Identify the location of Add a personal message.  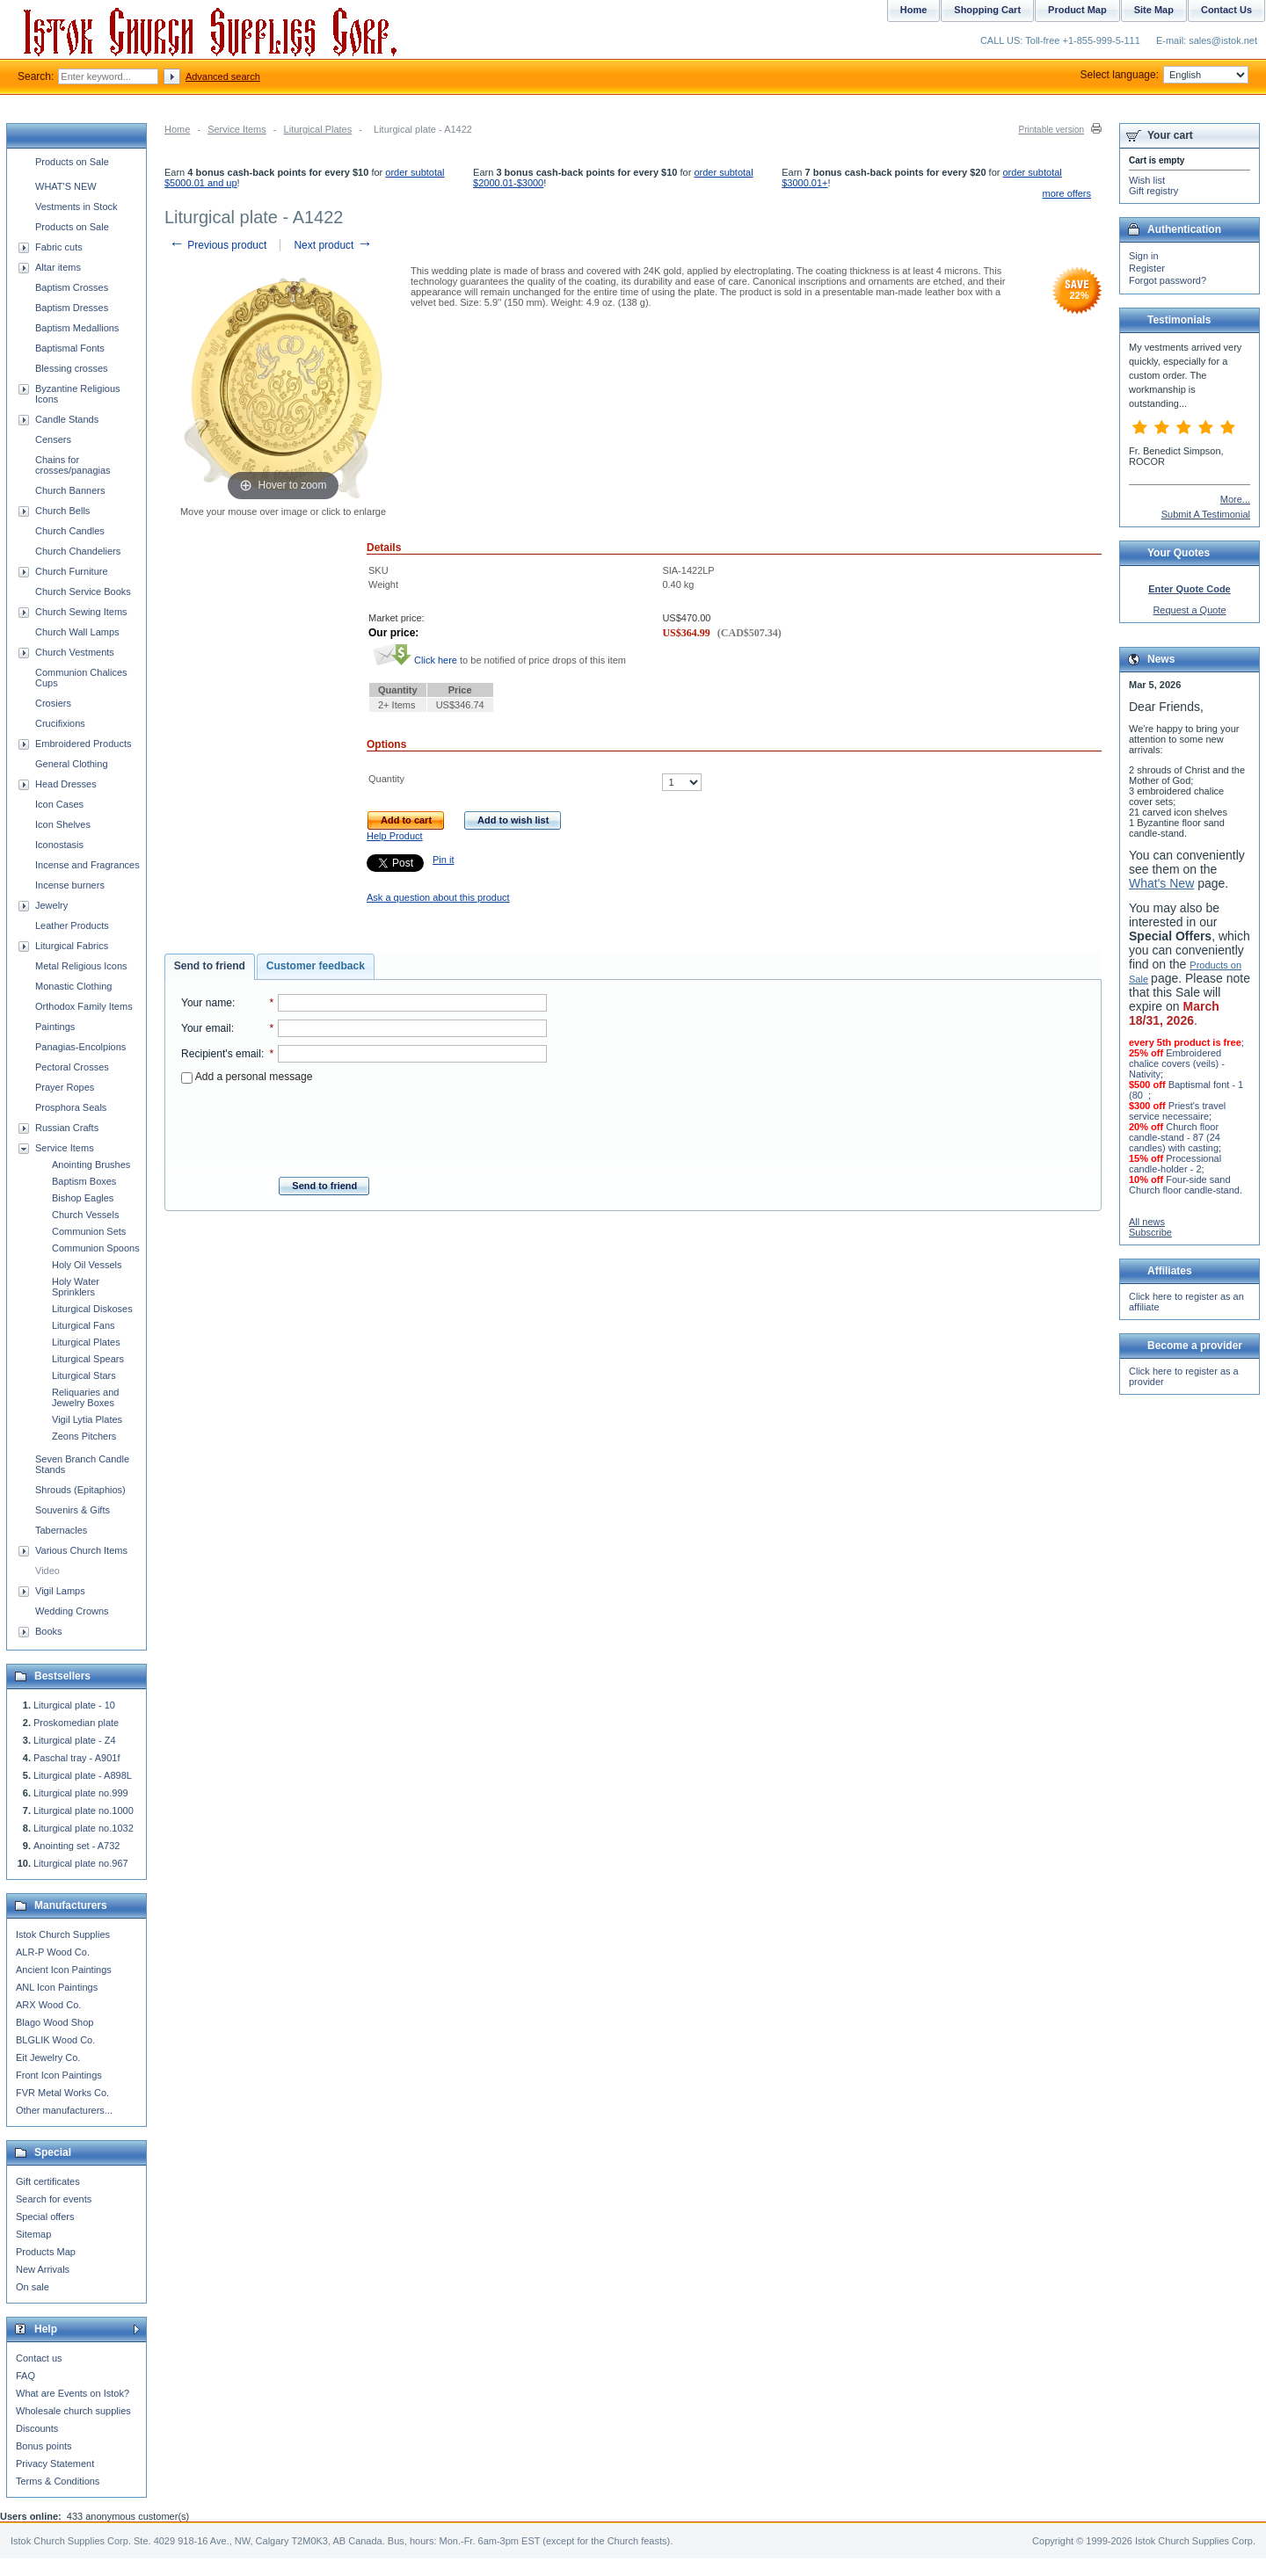
(246, 1076).